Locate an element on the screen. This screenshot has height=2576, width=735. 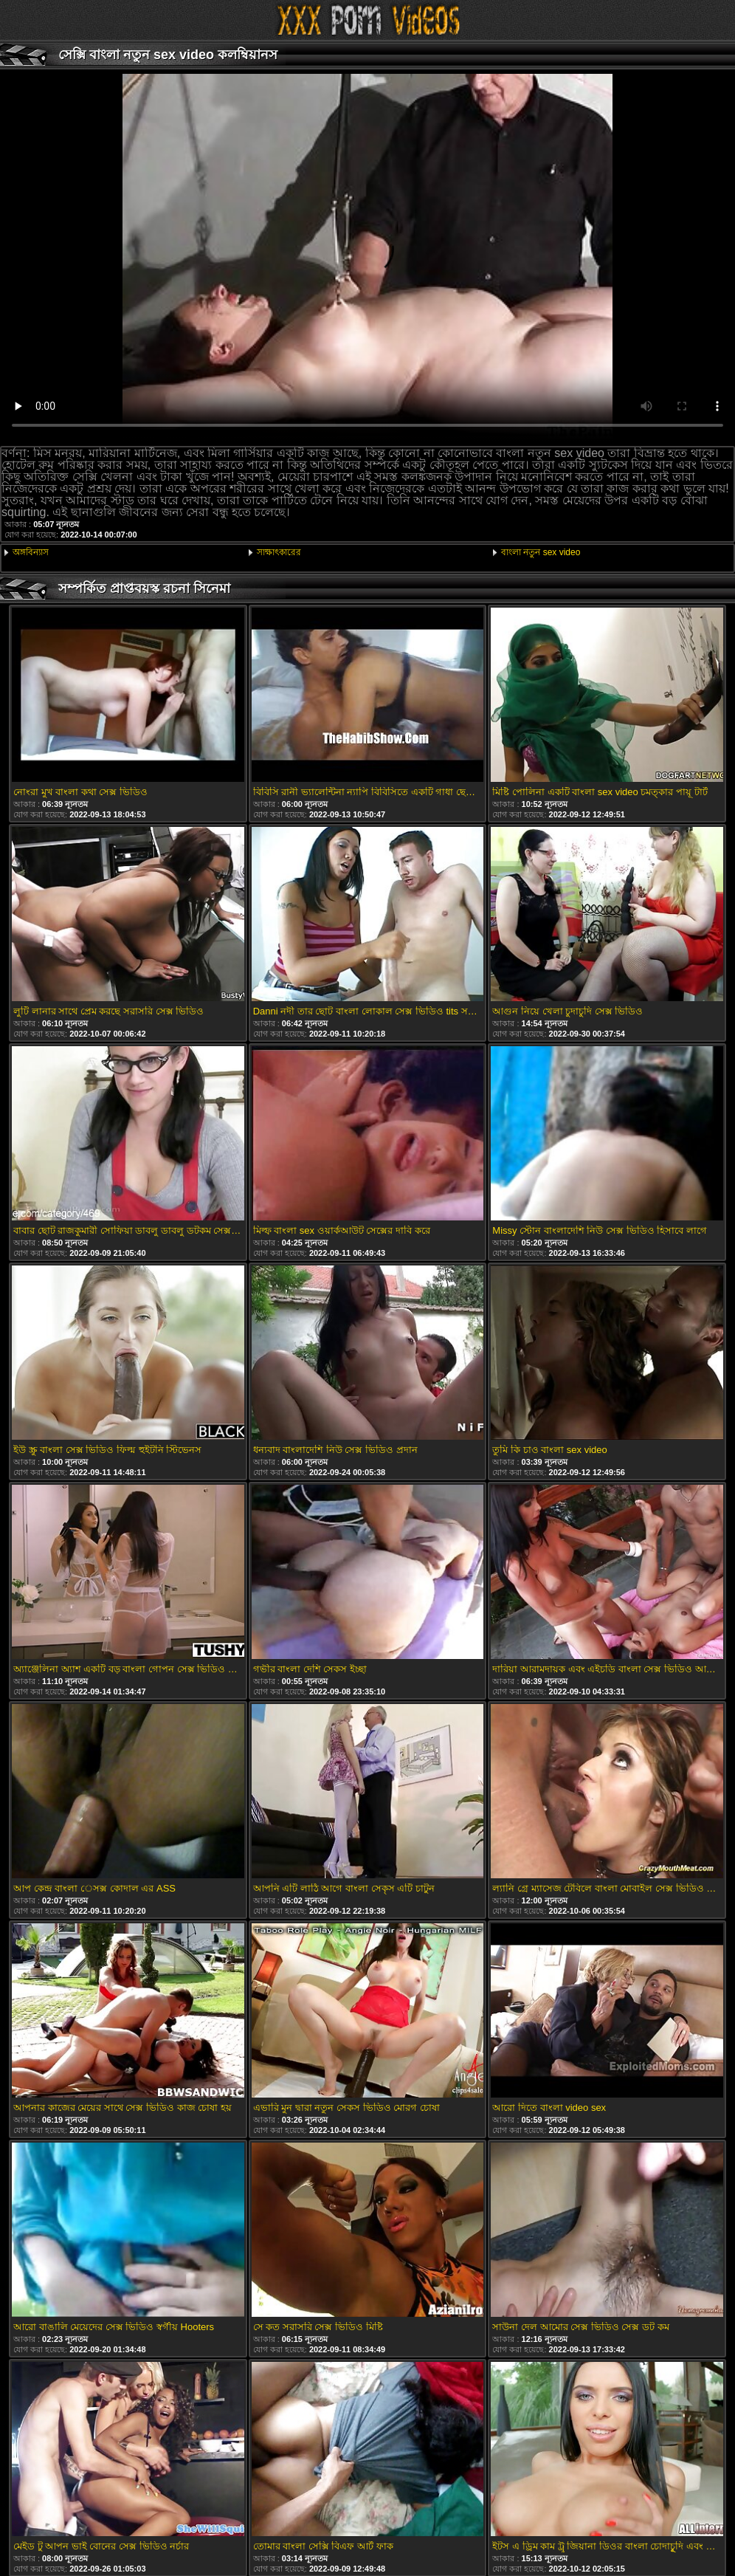
সাক্ষাৎকারের is located at coordinates (279, 552).